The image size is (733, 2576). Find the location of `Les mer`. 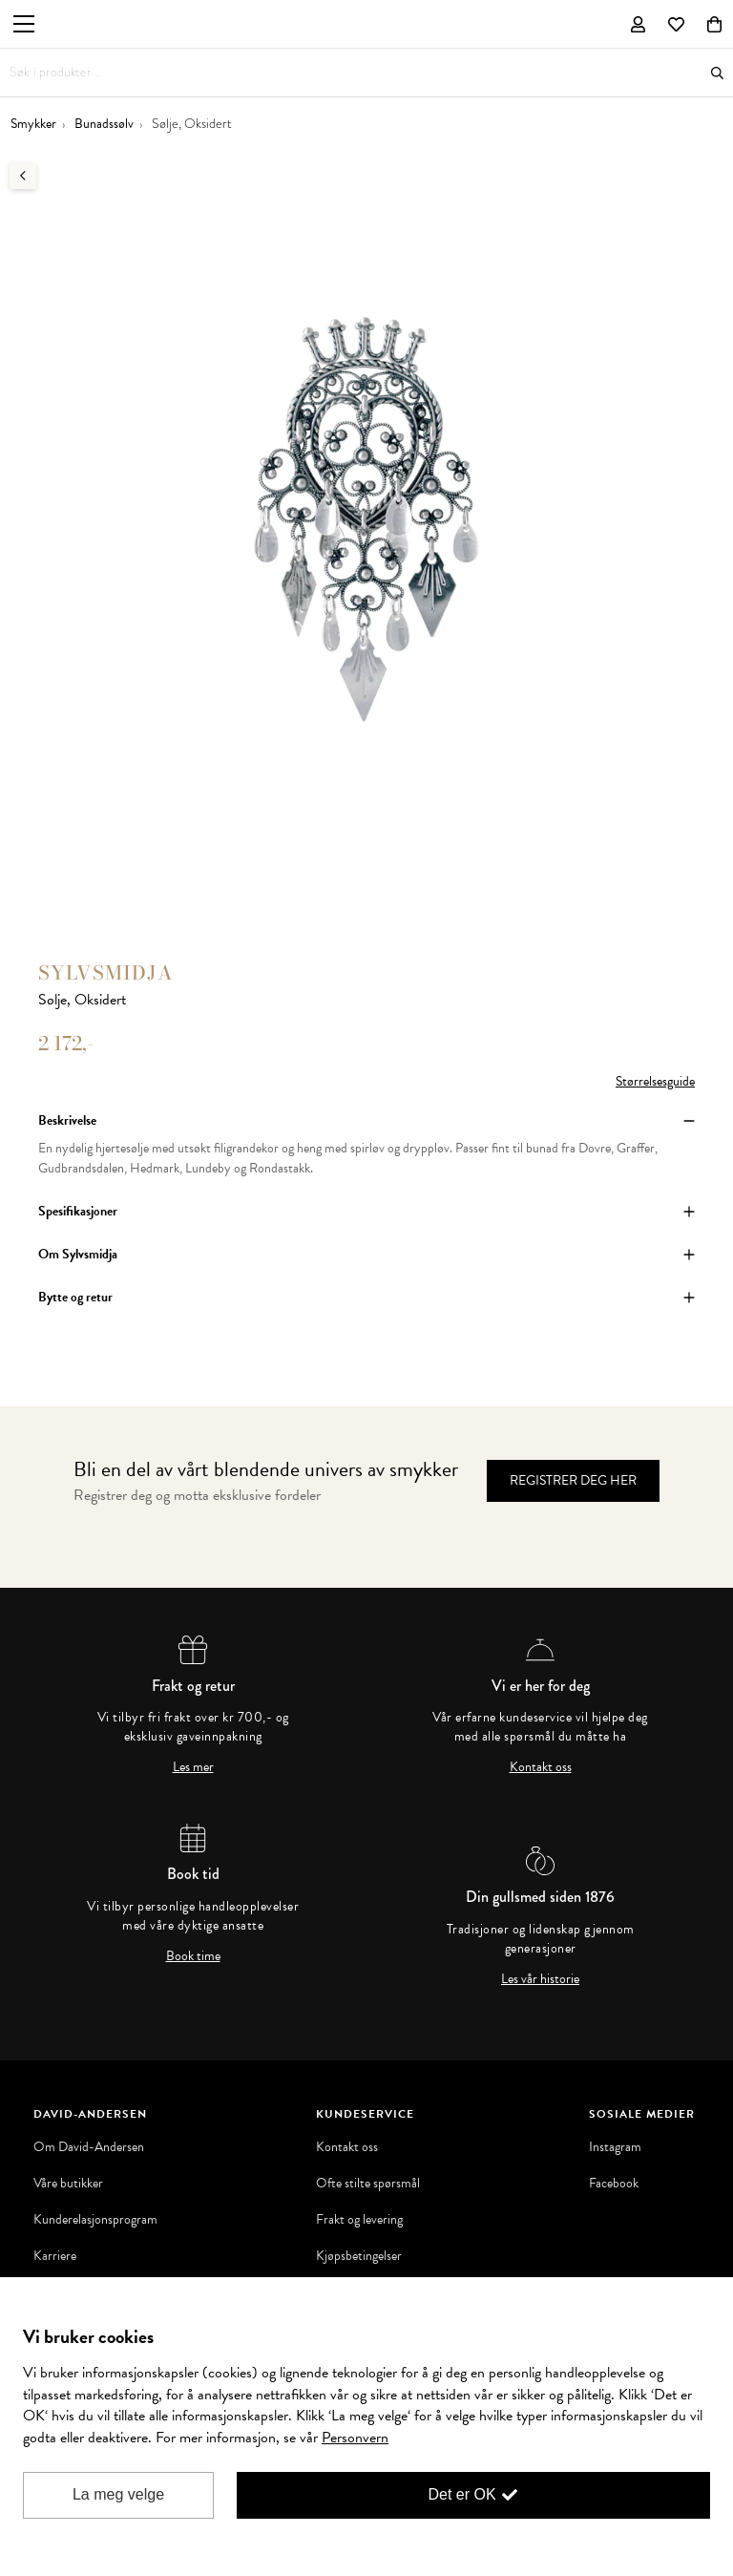

Les mer is located at coordinates (193, 1767).